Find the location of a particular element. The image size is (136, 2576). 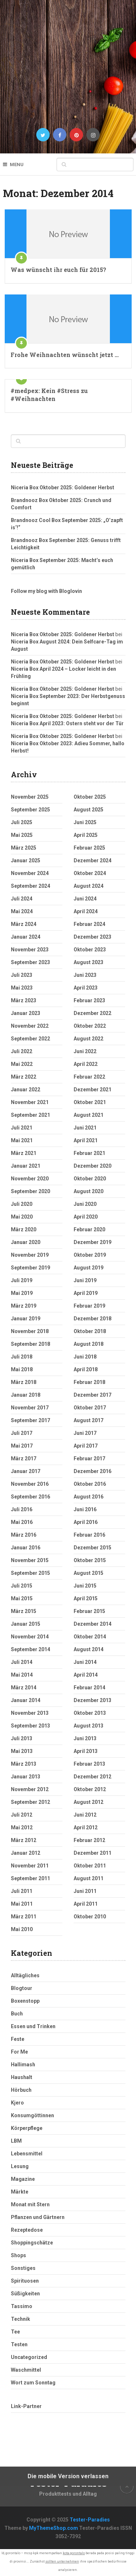

Januar 2020 is located at coordinates (25, 1242).